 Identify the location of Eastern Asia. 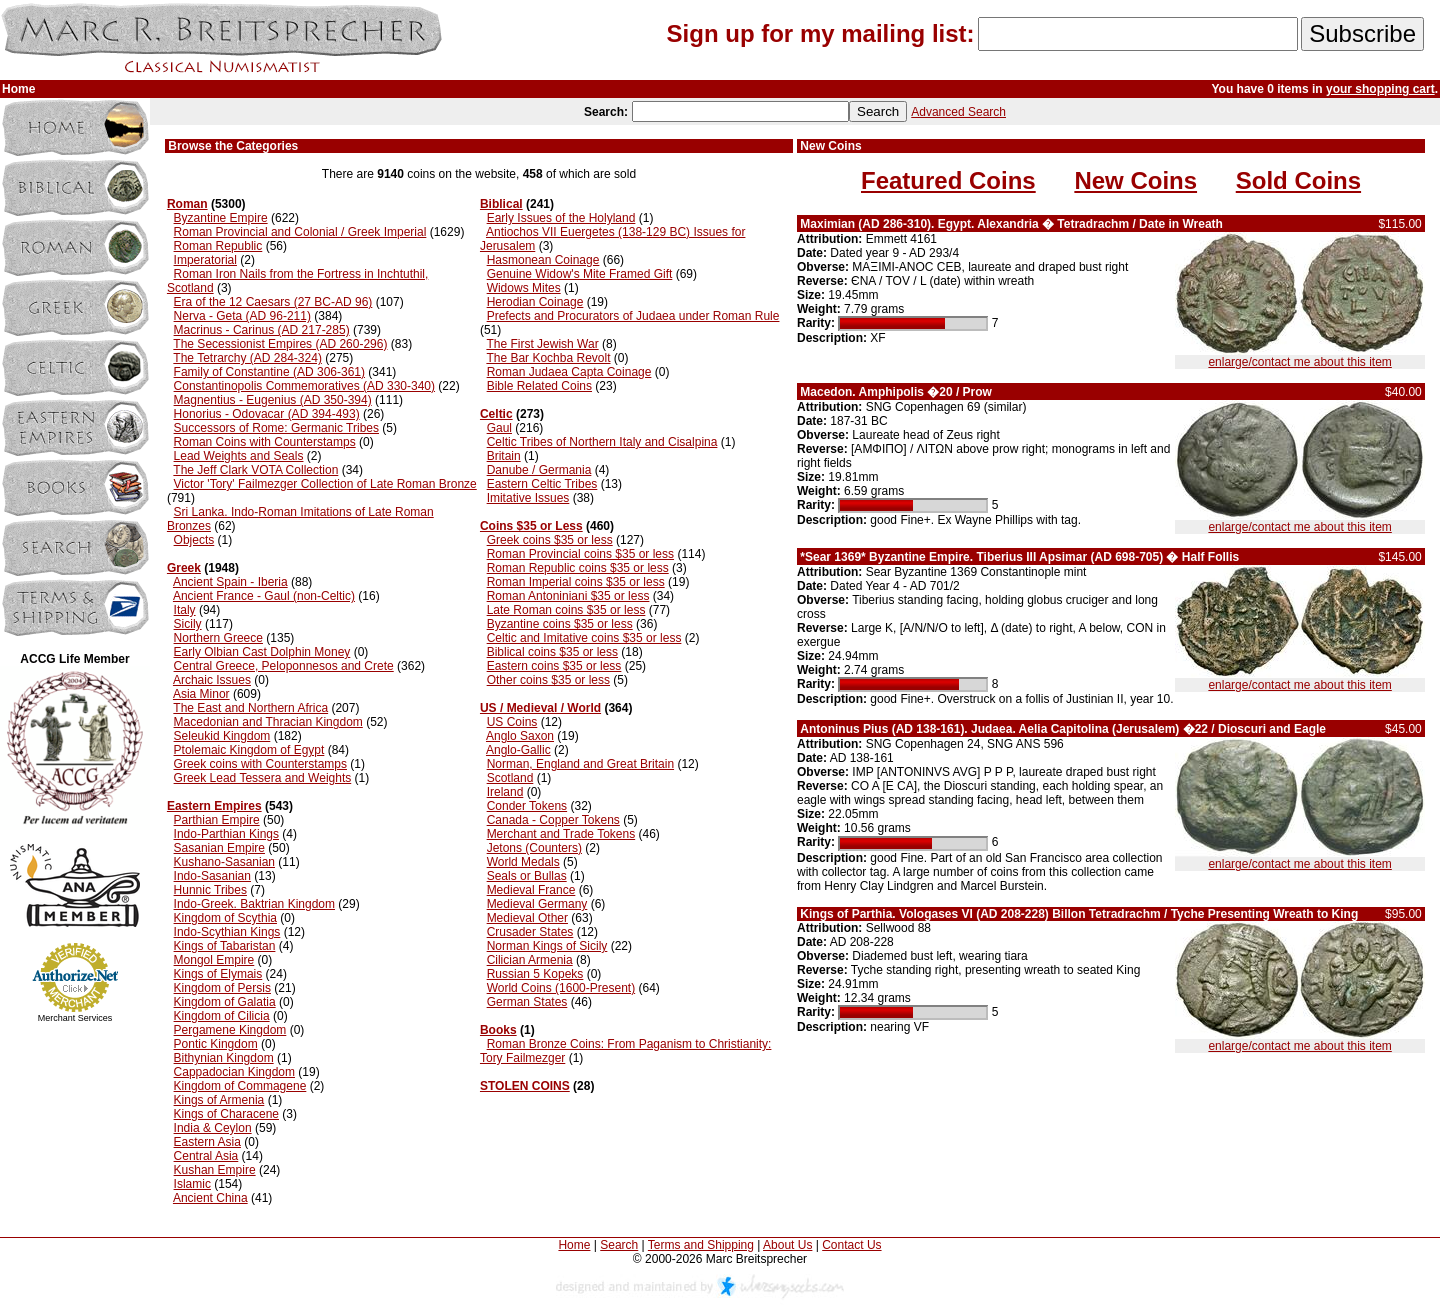
(207, 1142).